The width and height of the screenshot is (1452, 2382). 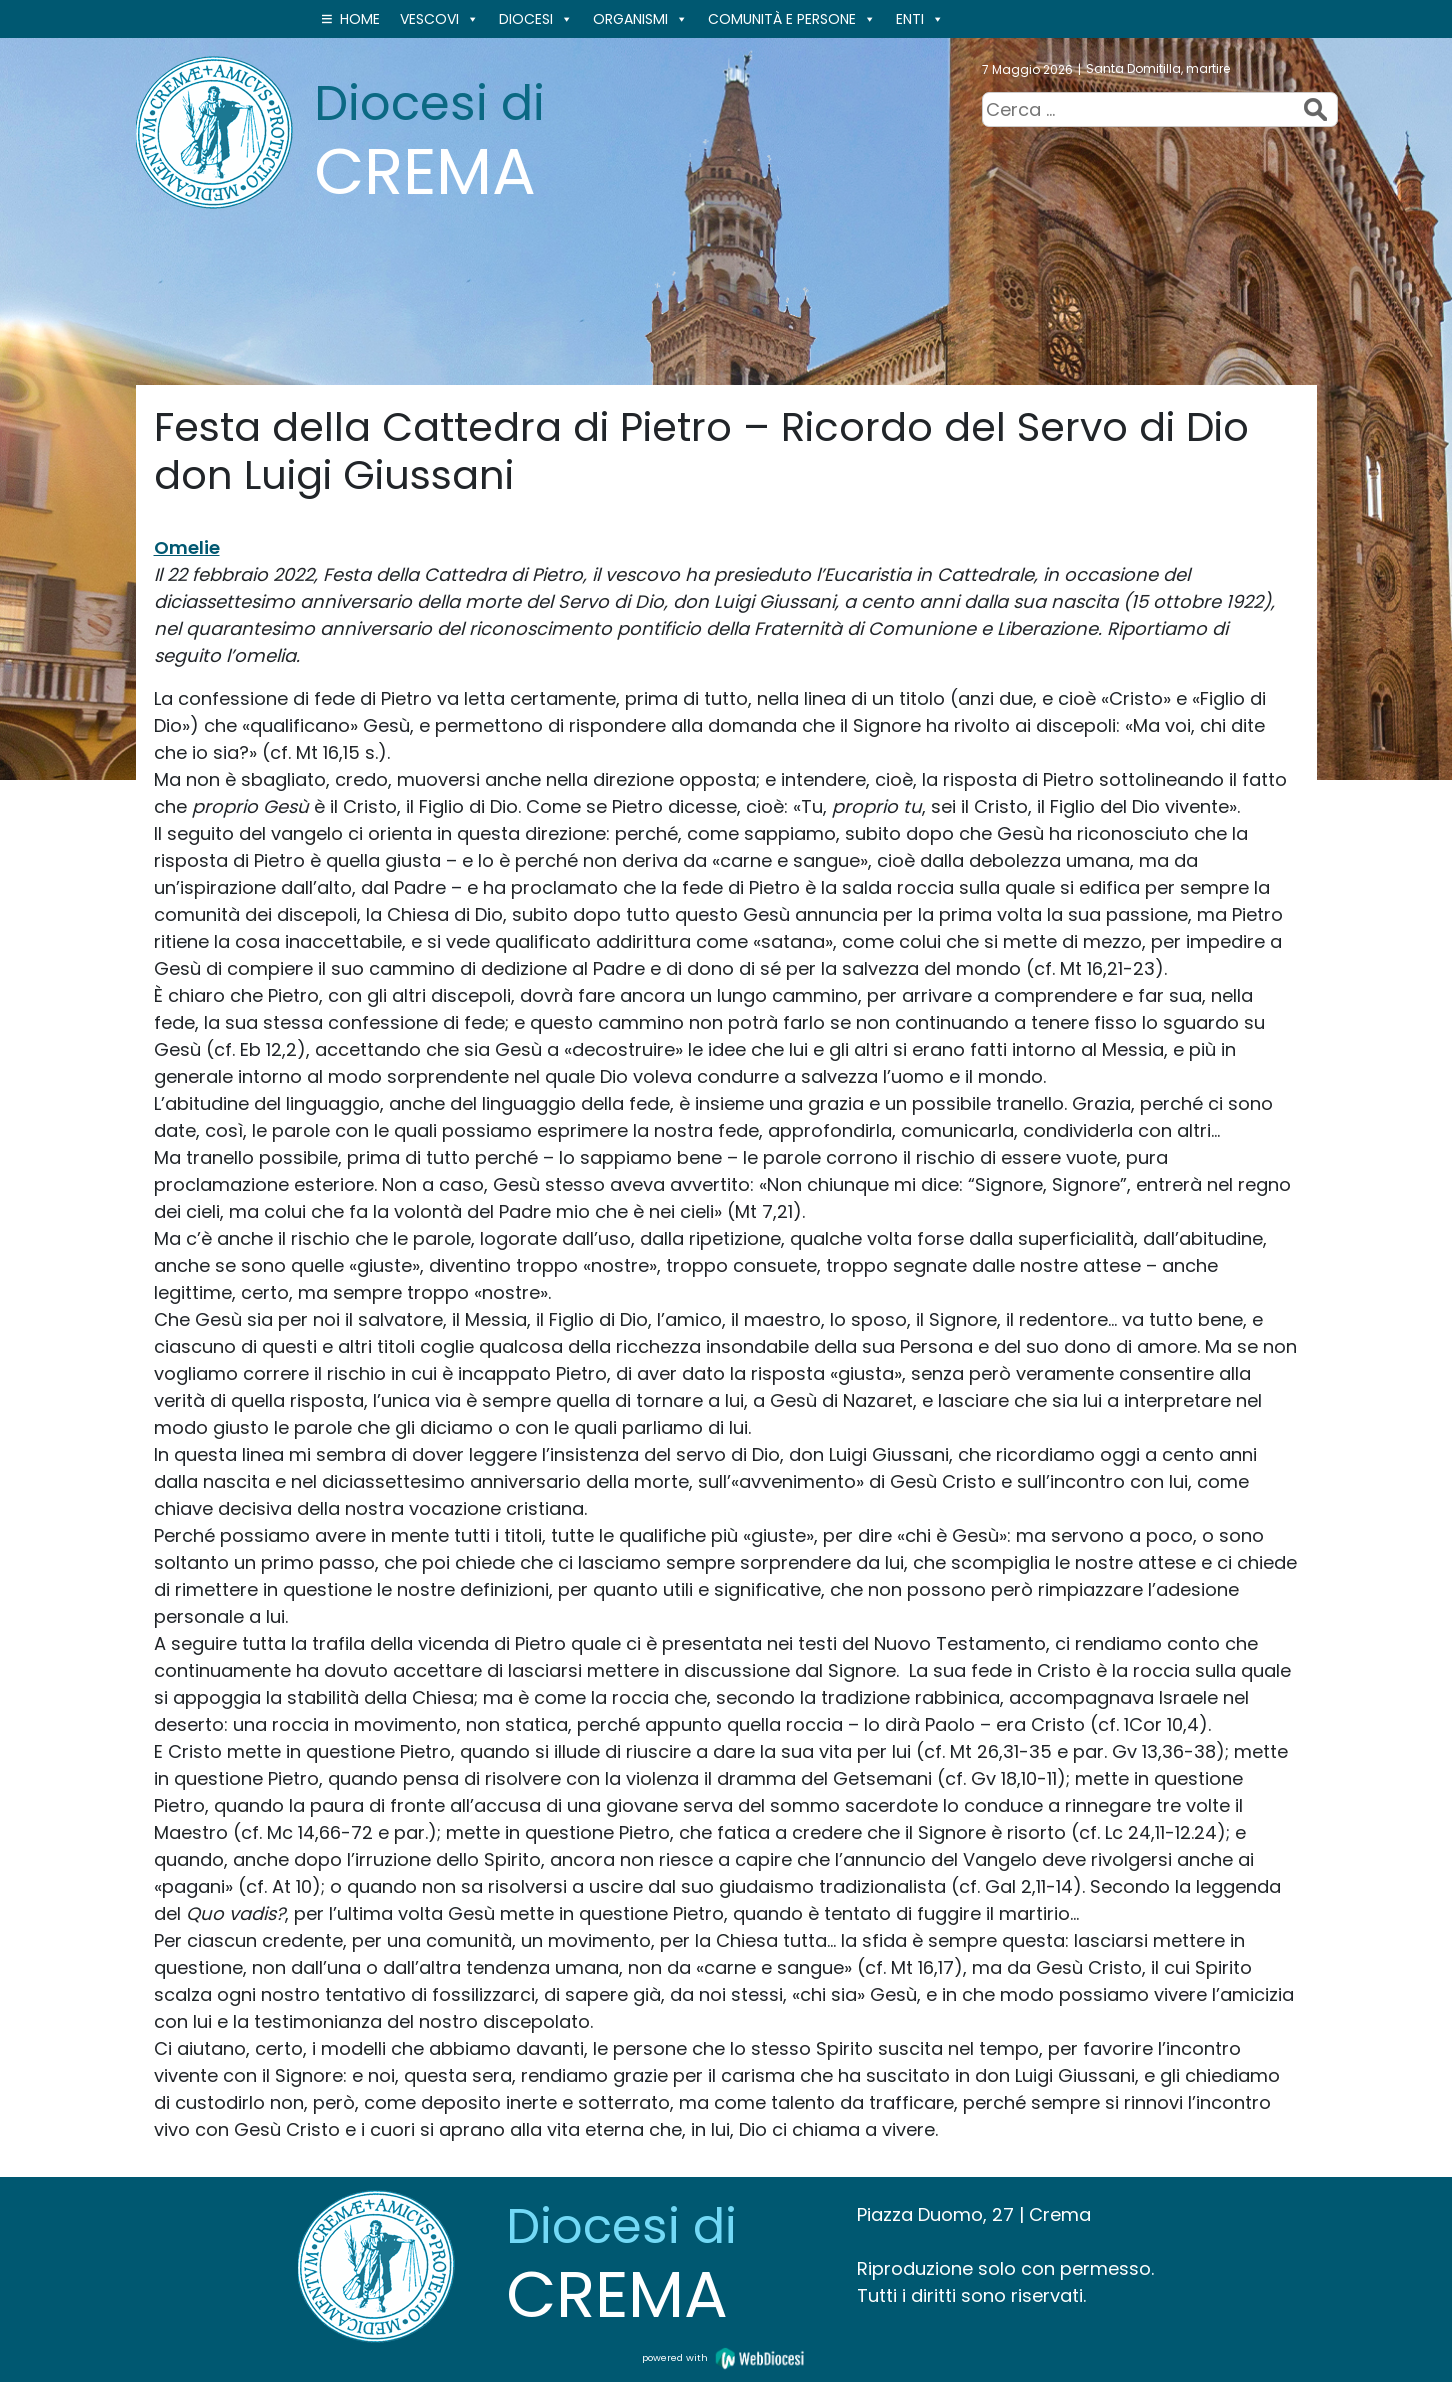 What do you see at coordinates (360, 19) in the screenshot?
I see `Home` at bounding box center [360, 19].